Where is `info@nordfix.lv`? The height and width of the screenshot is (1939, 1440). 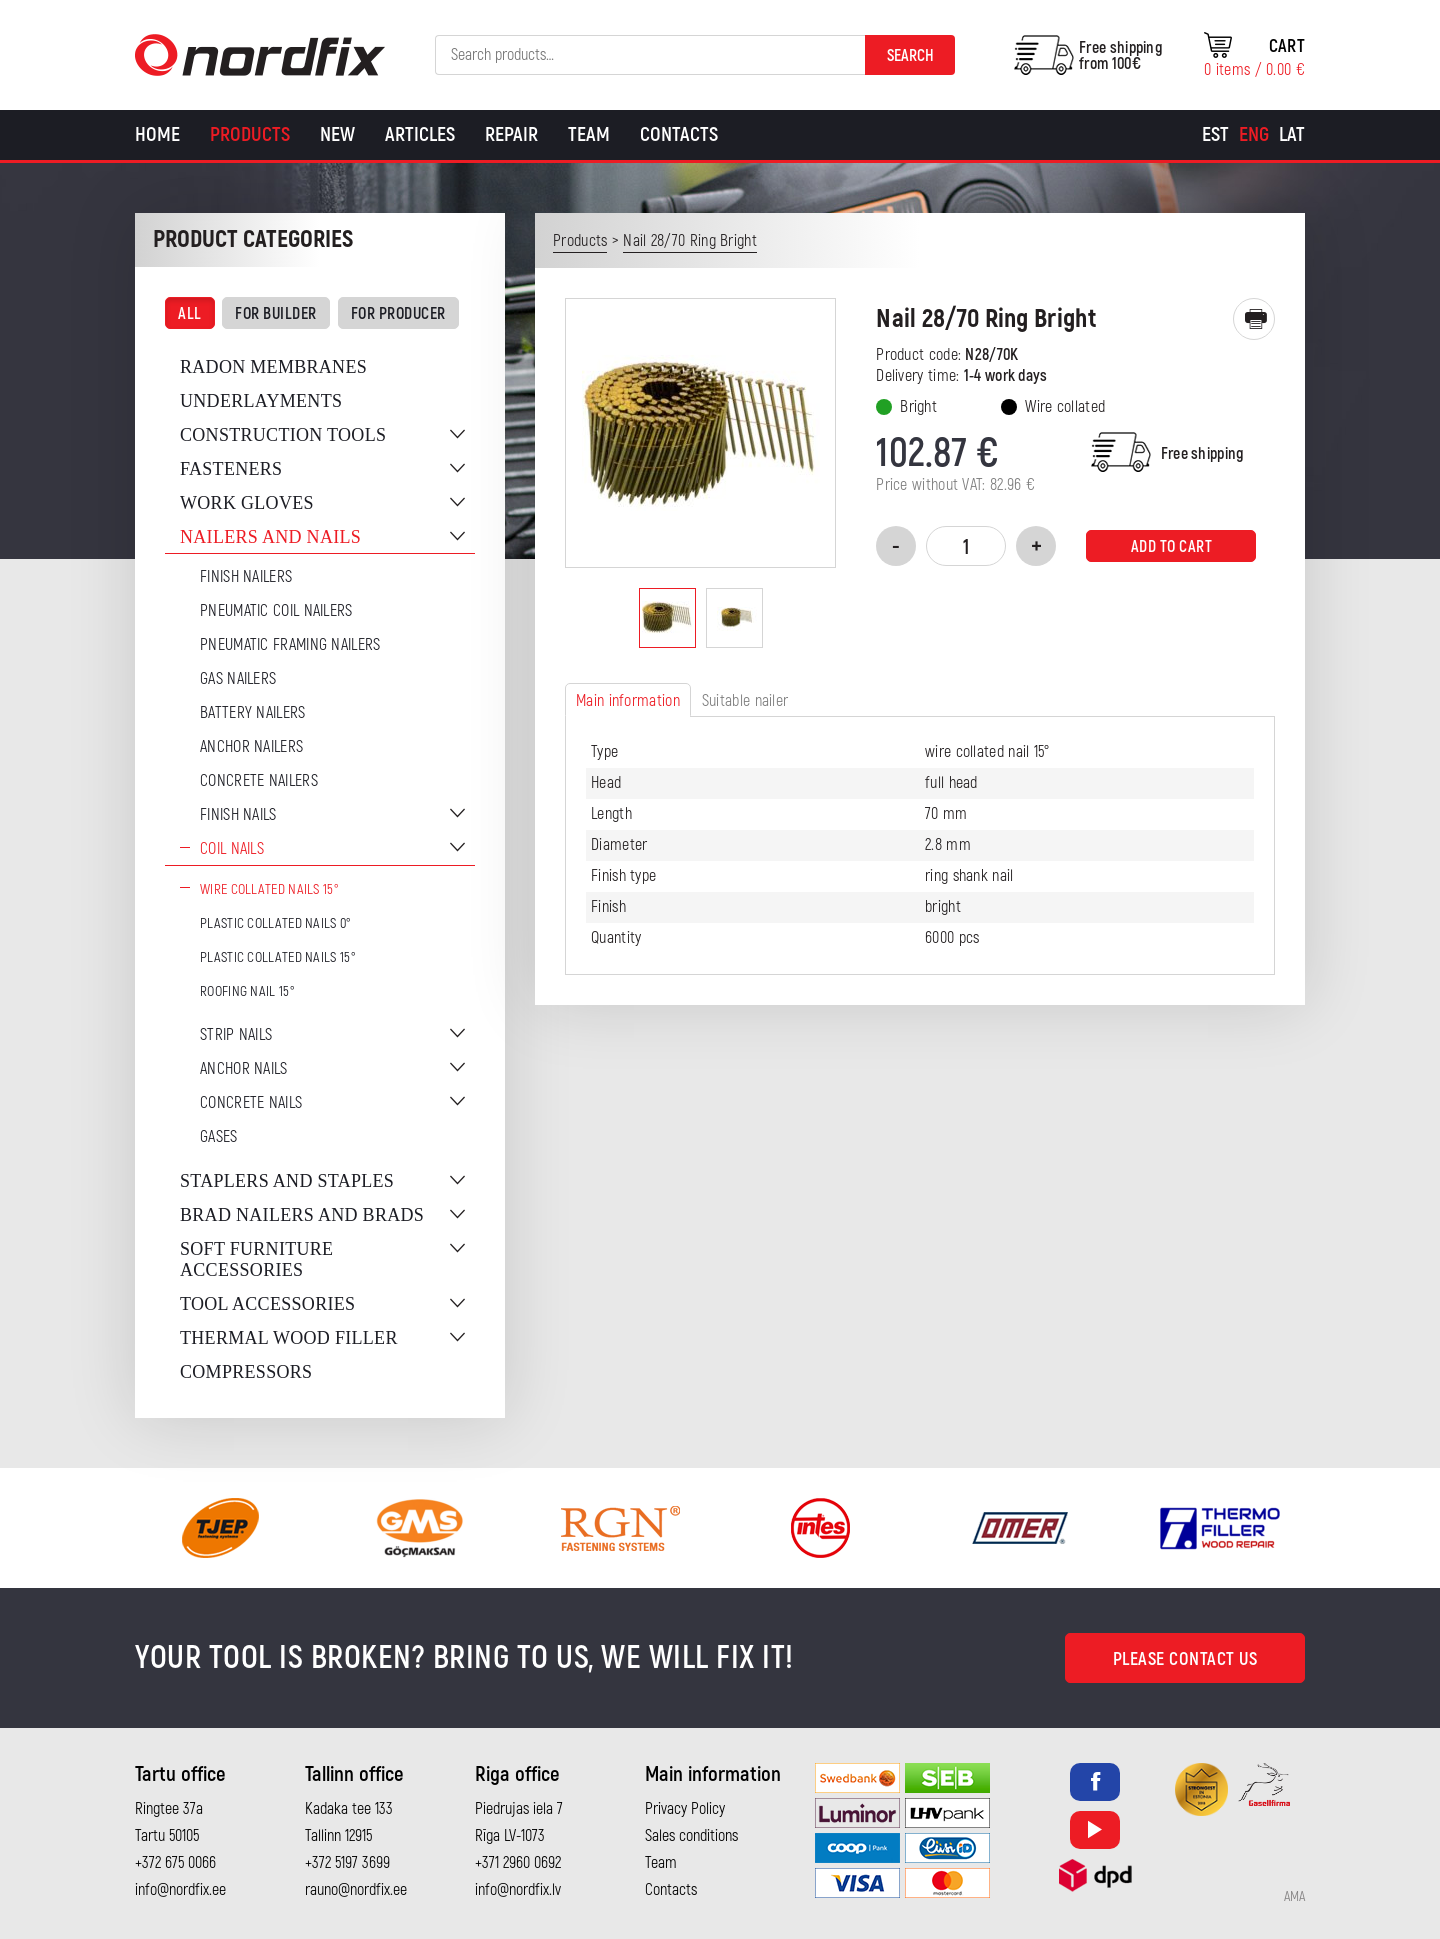 info@nordfix.lv is located at coordinates (518, 1890).